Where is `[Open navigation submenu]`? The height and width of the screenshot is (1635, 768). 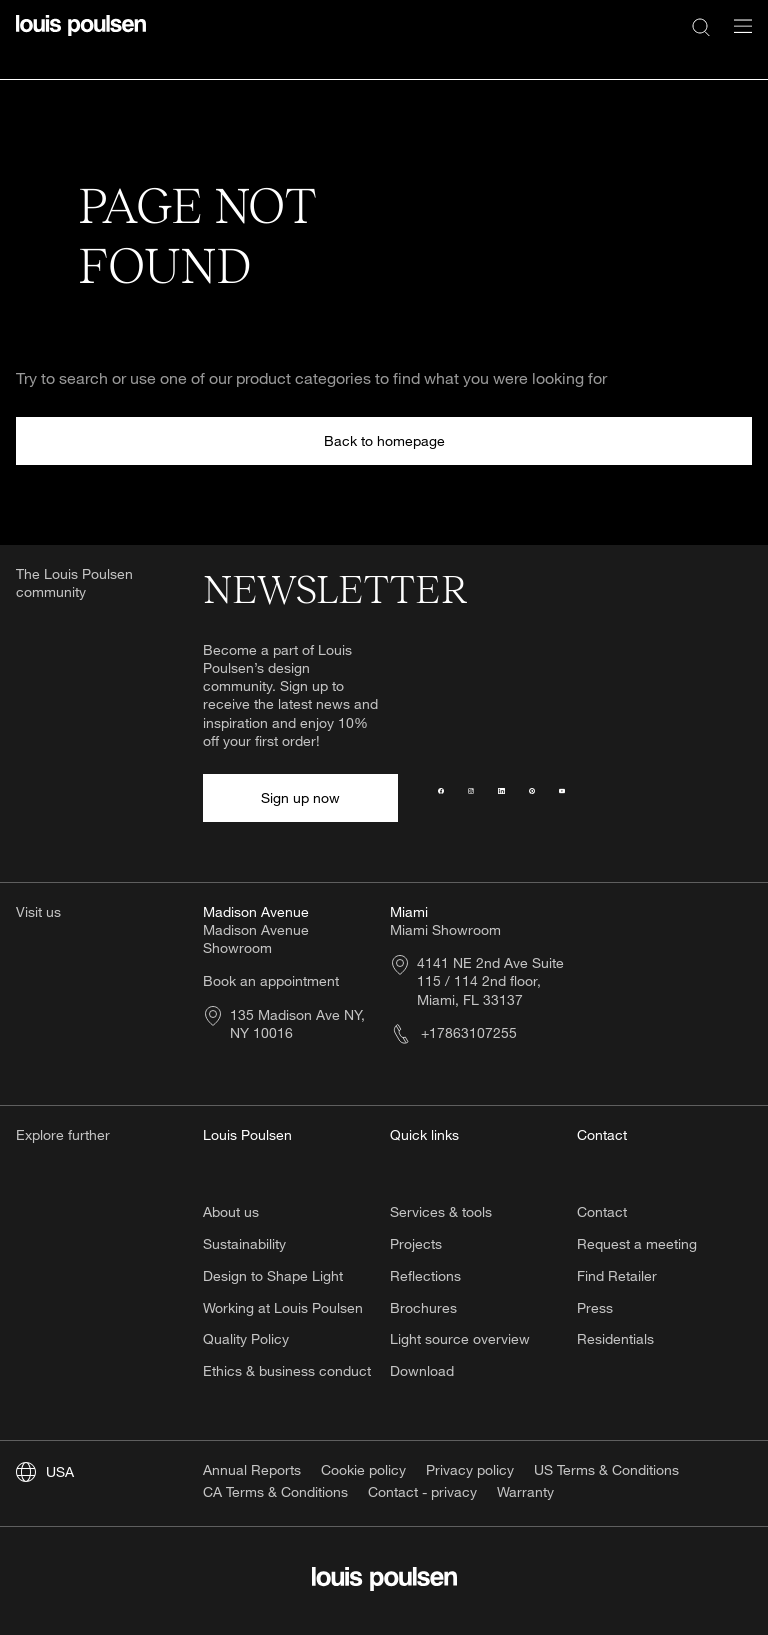
[Open navigation submenu] is located at coordinates (737, 37).